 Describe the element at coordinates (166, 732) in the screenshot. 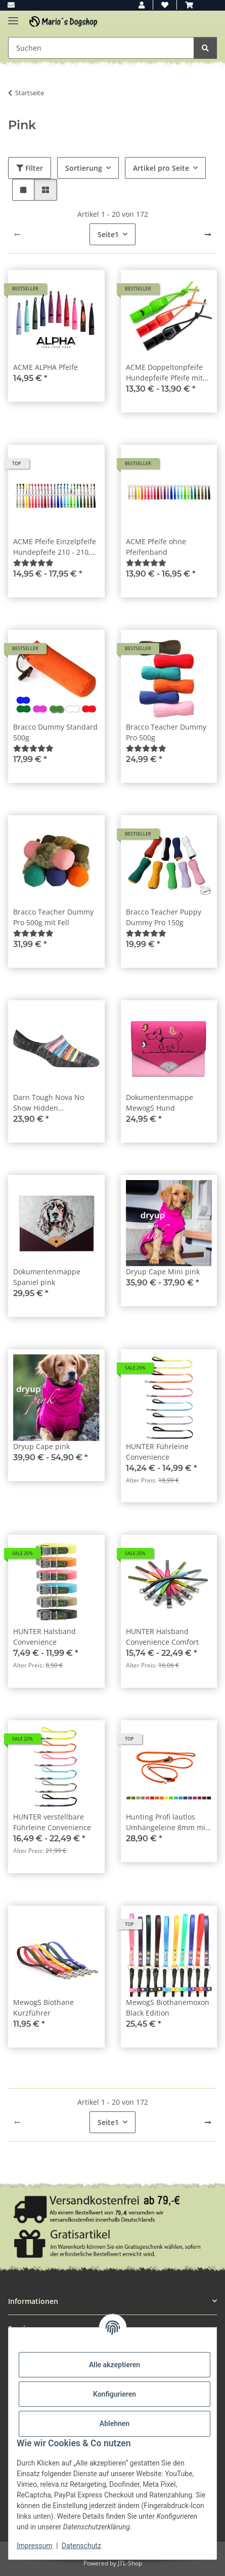

I see `Bracco Teacher Dummy Pro 500g` at that location.